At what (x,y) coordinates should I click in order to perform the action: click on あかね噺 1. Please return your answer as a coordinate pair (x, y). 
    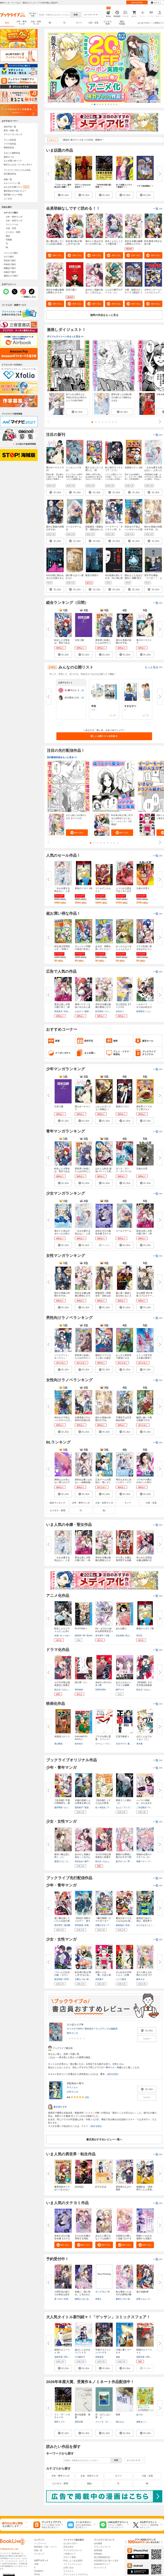
    Looking at the image, I should click on (121, 1628).